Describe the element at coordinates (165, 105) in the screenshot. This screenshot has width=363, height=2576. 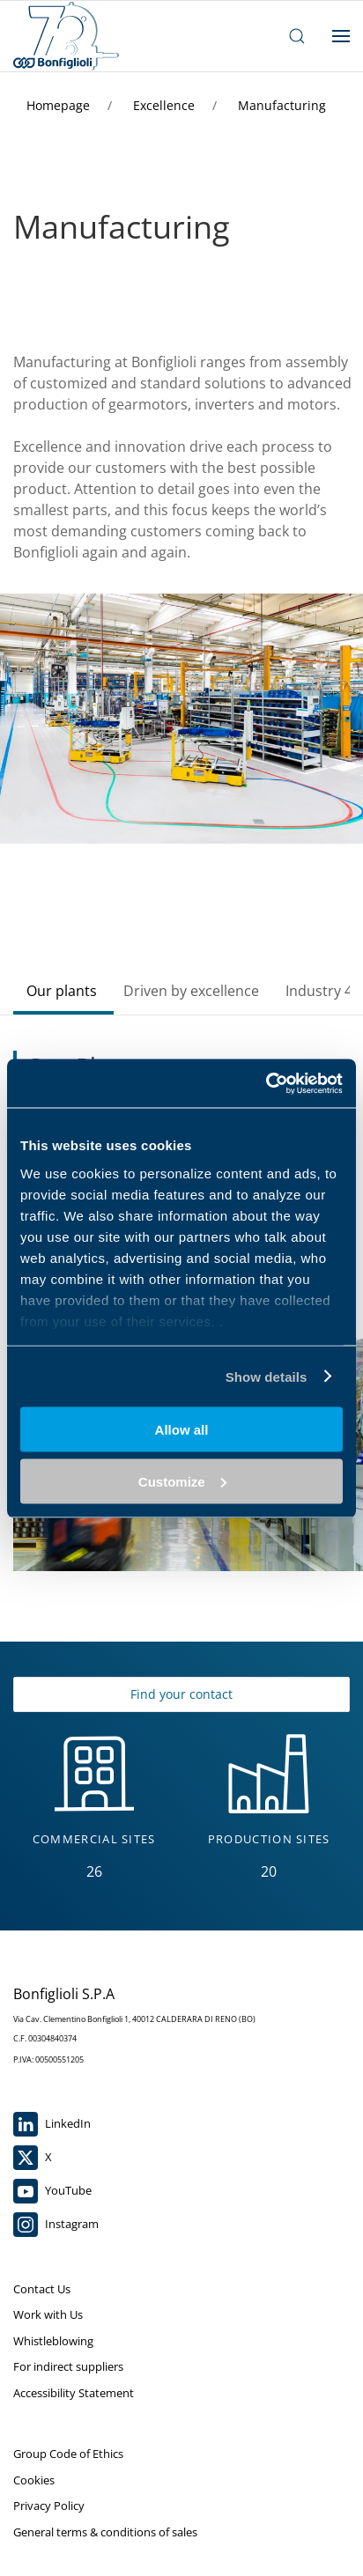
I see `Excellence` at that location.